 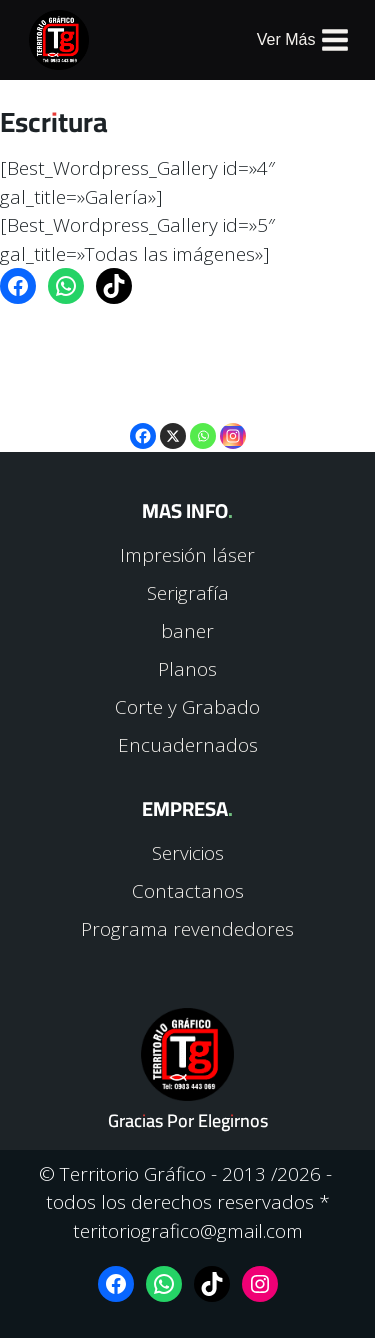 I want to click on Serigrafía, so click(x=188, y=593).